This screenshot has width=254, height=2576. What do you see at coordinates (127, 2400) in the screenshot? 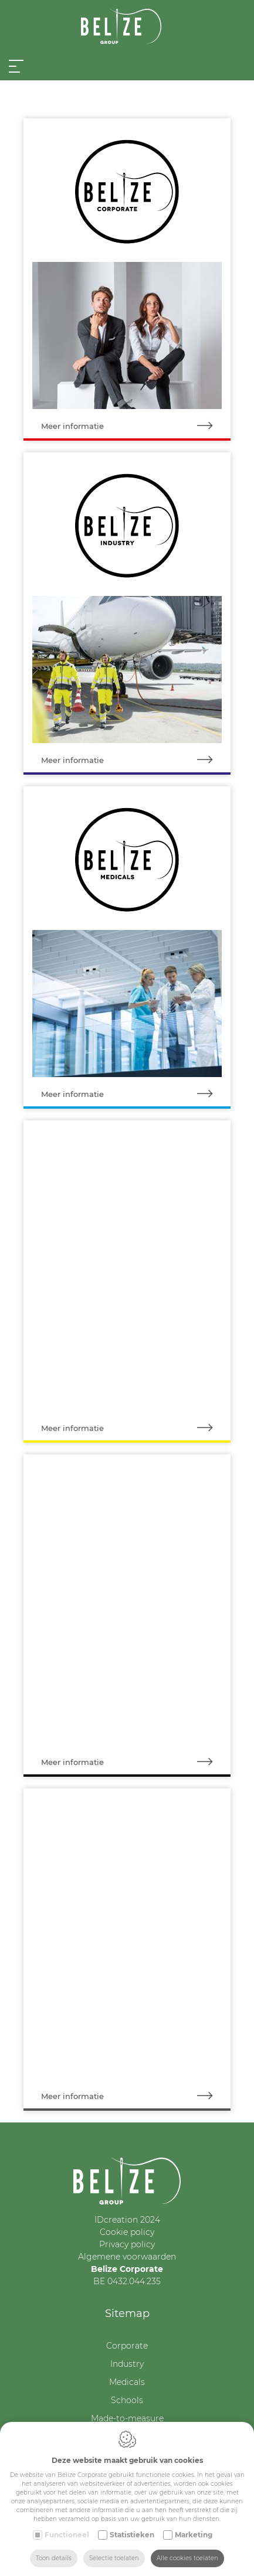
I see `Schools` at bounding box center [127, 2400].